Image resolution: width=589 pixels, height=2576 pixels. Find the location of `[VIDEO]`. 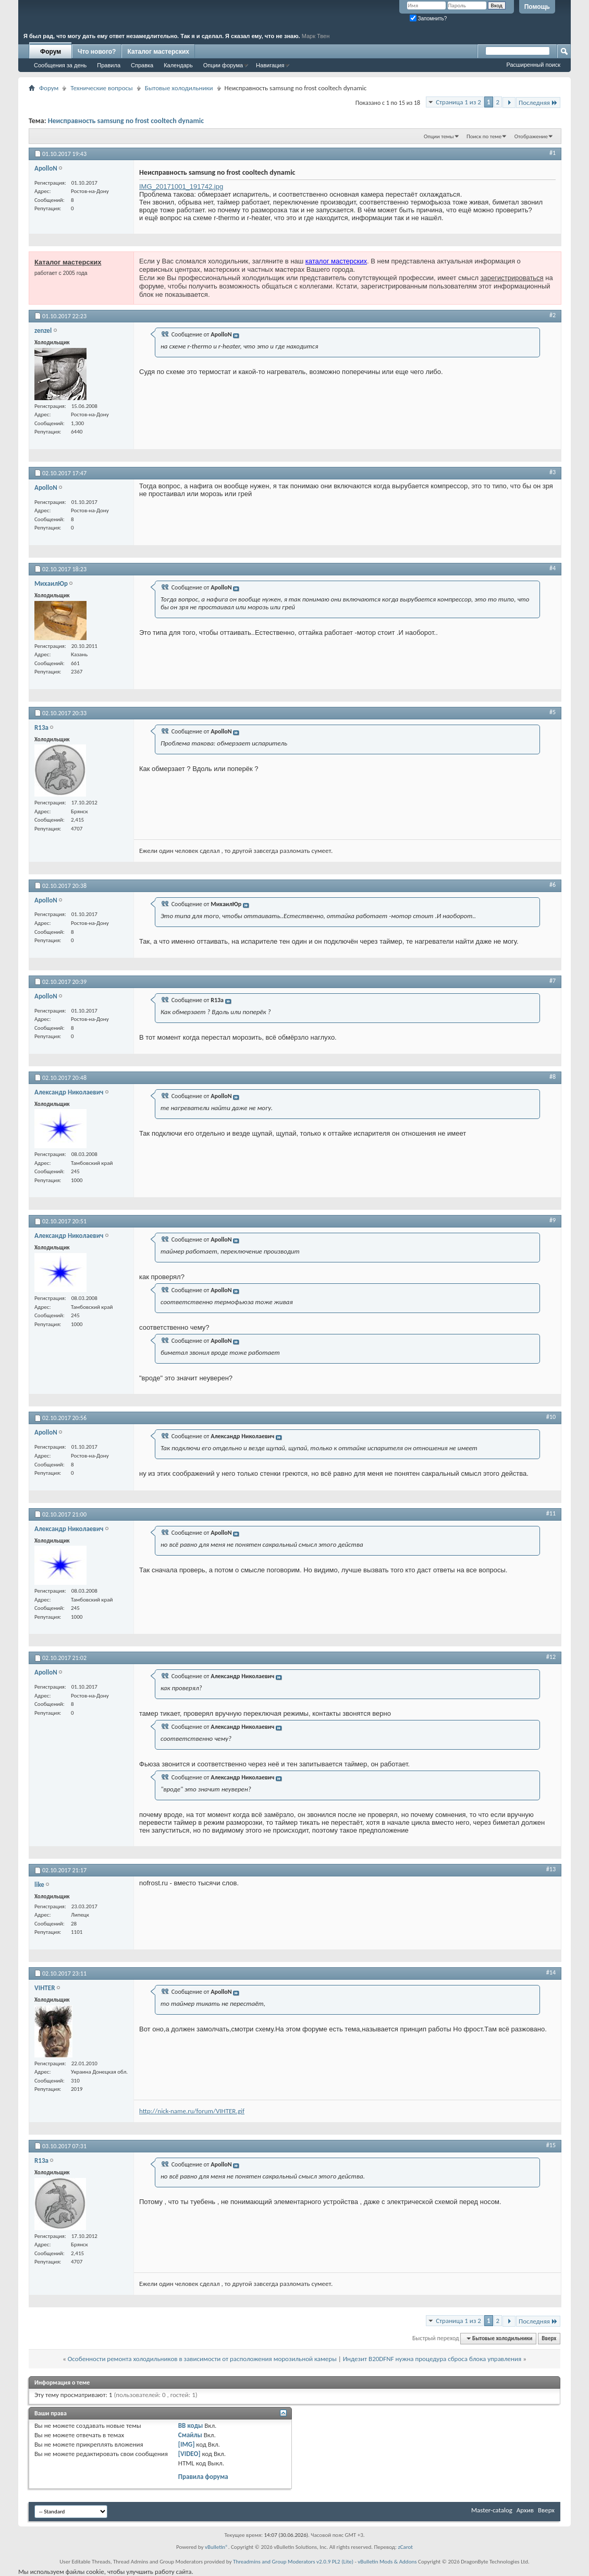

[VIDEO] is located at coordinates (189, 2454).